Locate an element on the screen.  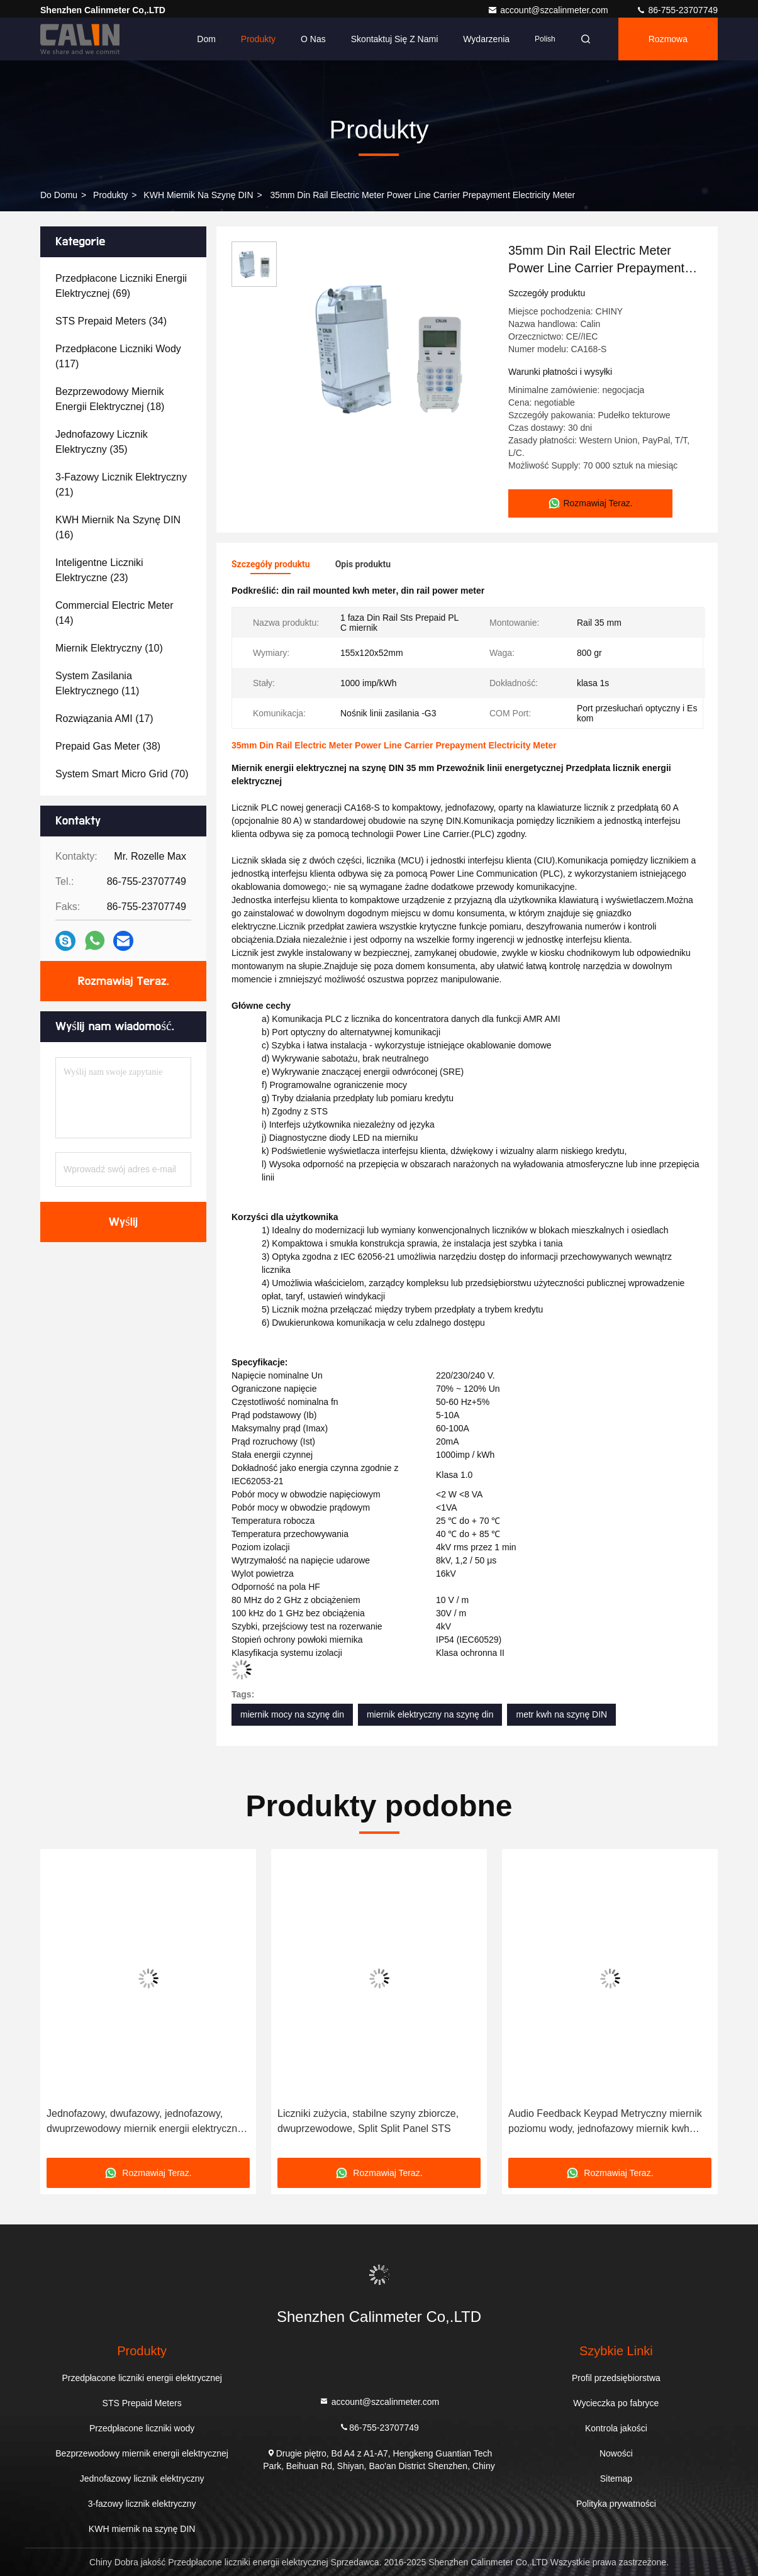
(17) is located at coordinates (104, 718).